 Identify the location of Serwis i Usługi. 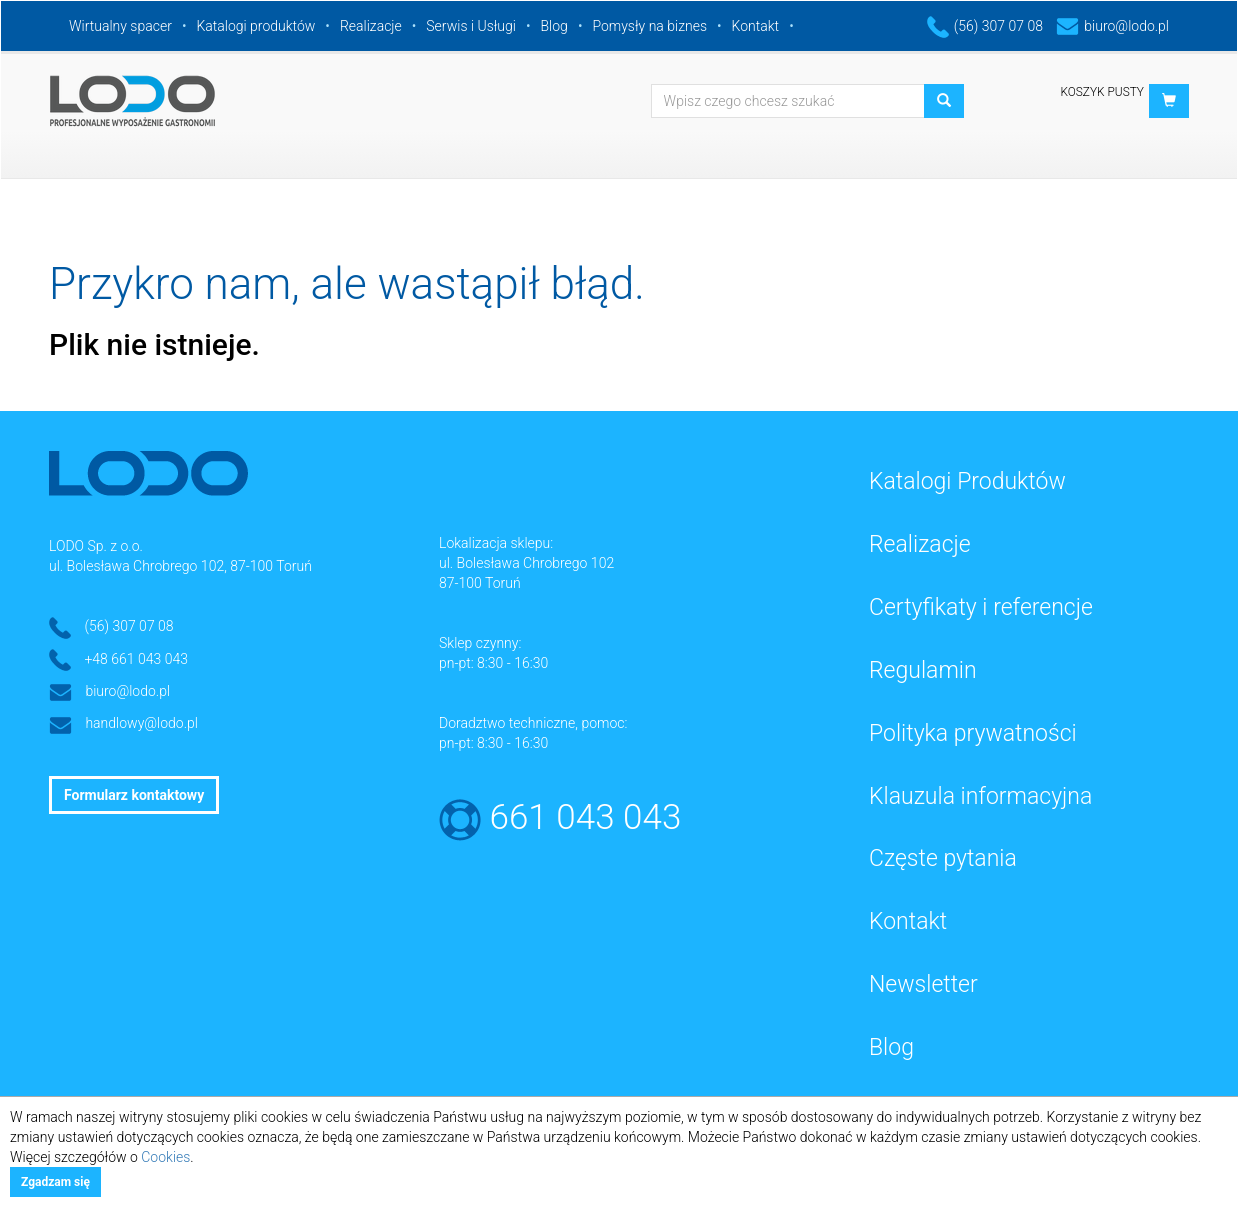
(471, 26).